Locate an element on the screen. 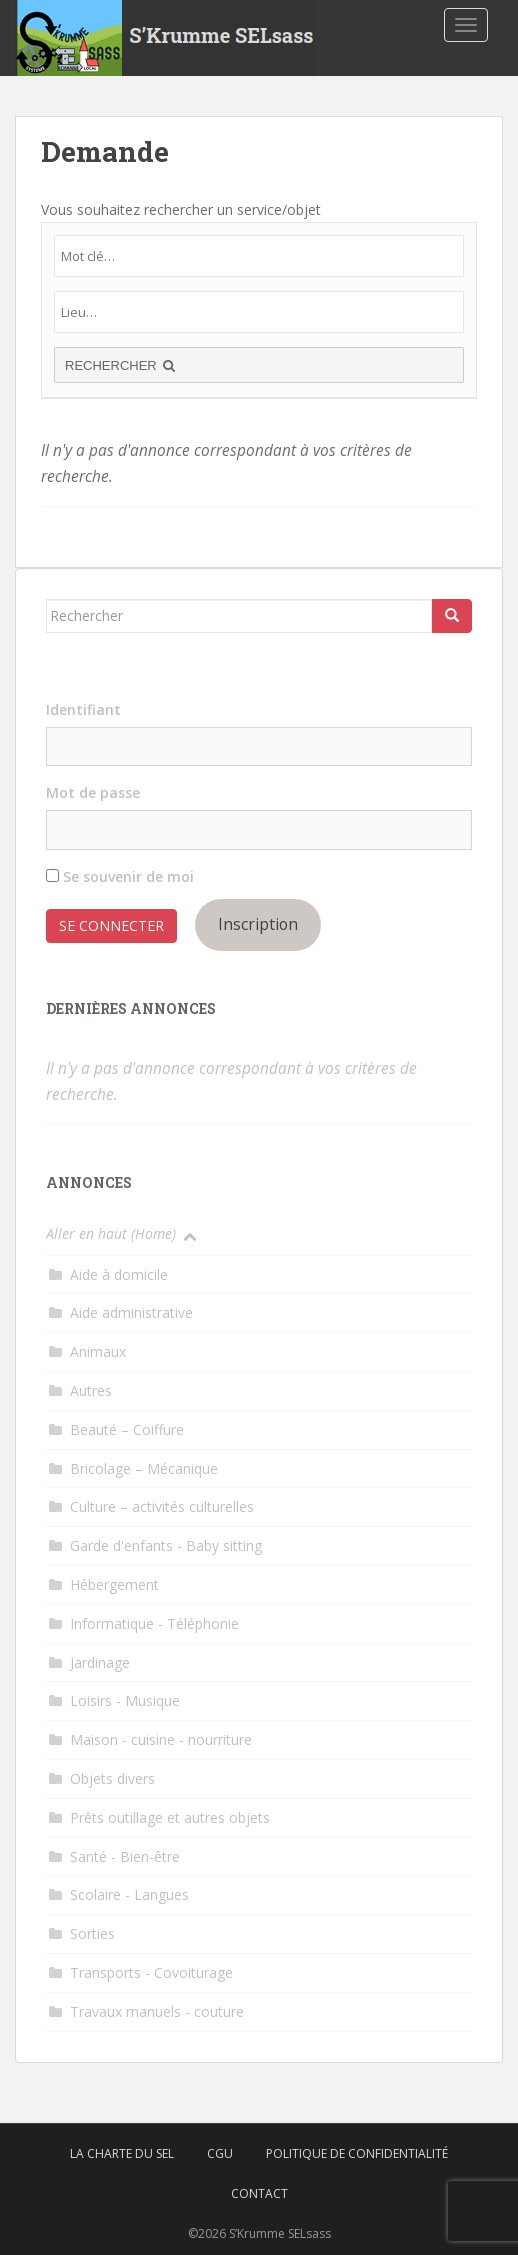  Loisirs - Musique is located at coordinates (125, 1700).